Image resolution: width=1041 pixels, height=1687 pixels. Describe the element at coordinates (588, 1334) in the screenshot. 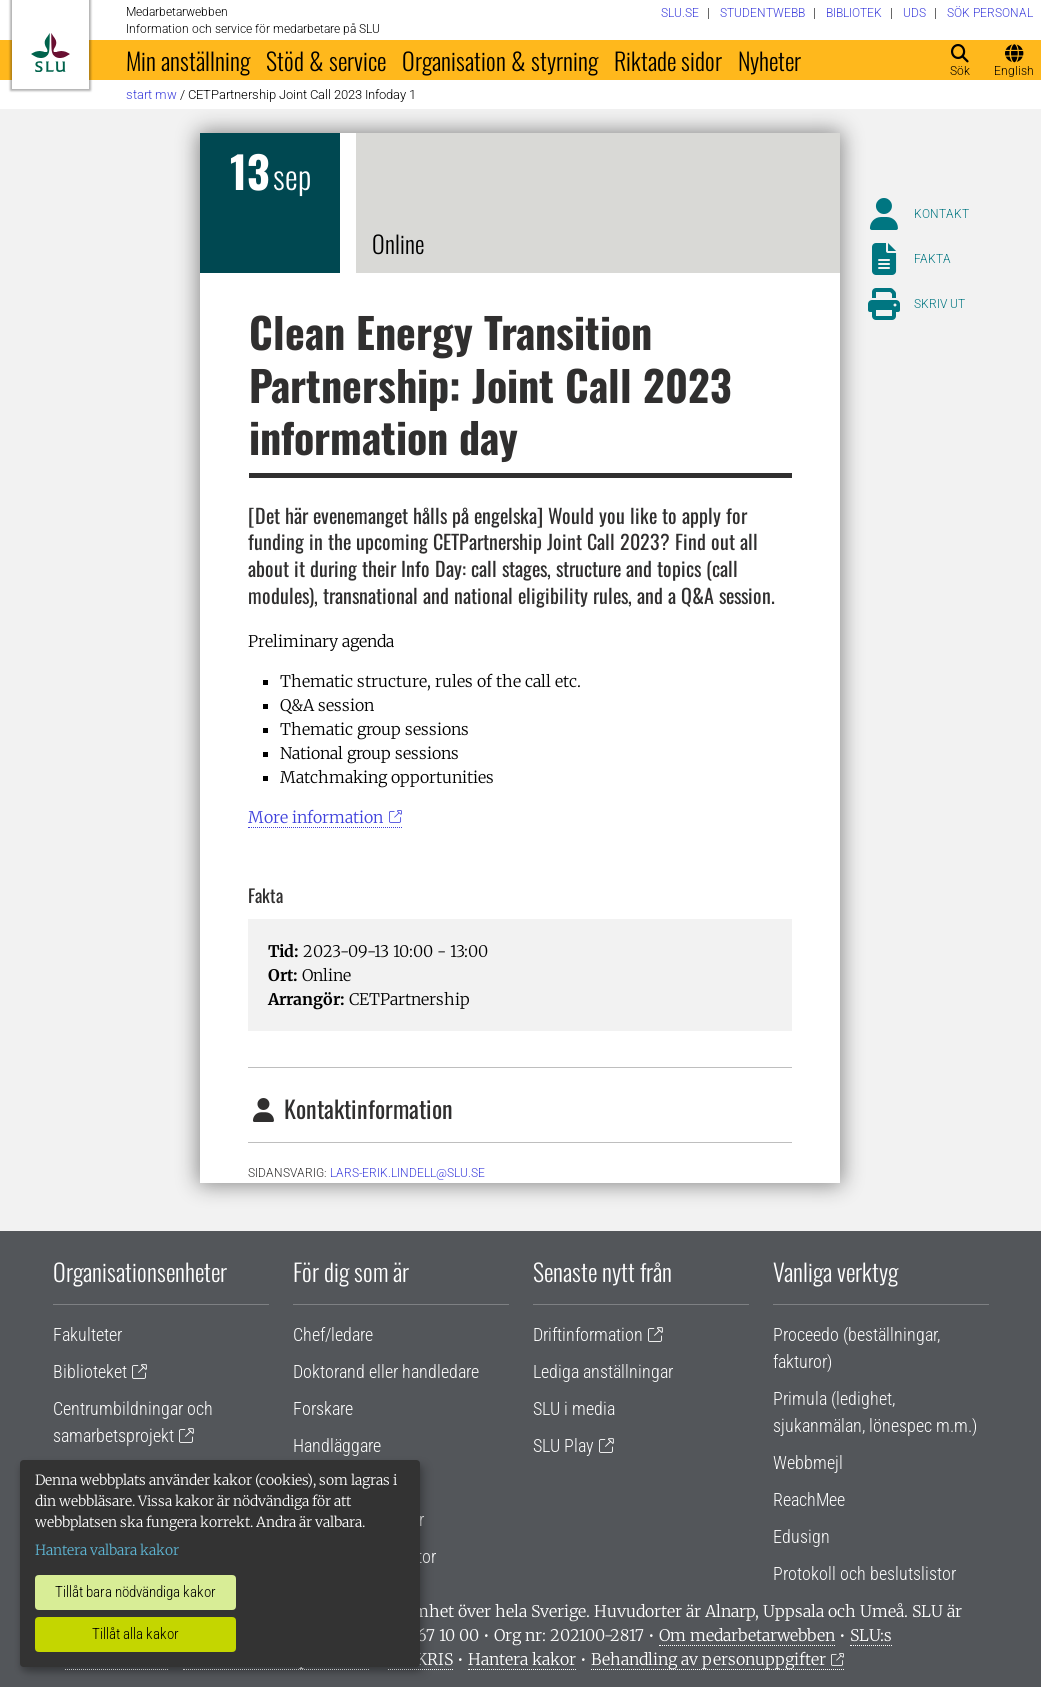

I see `Driftinformation` at that location.